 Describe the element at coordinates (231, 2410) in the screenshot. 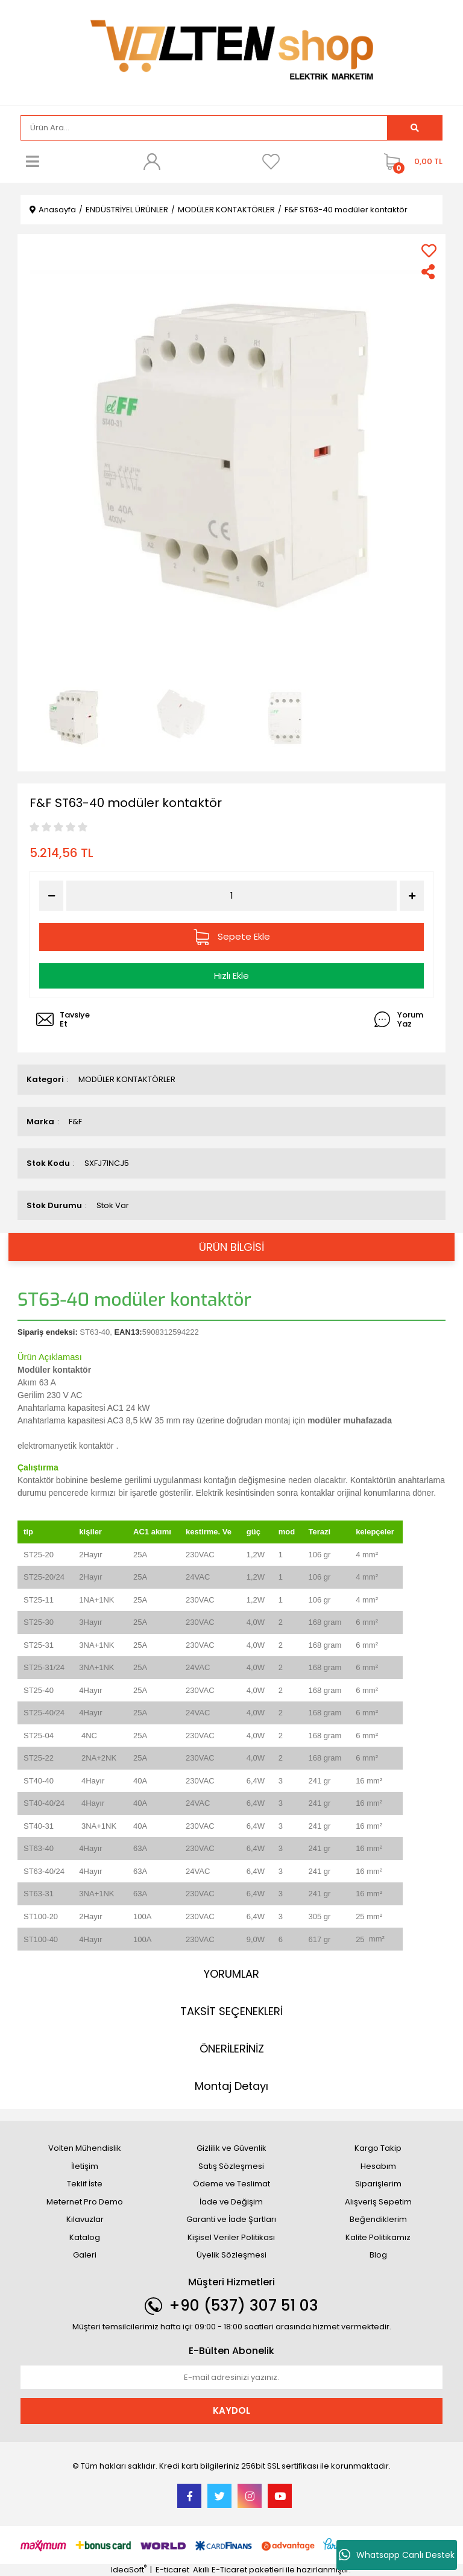

I see `KAYDOL [Submit]` at that location.